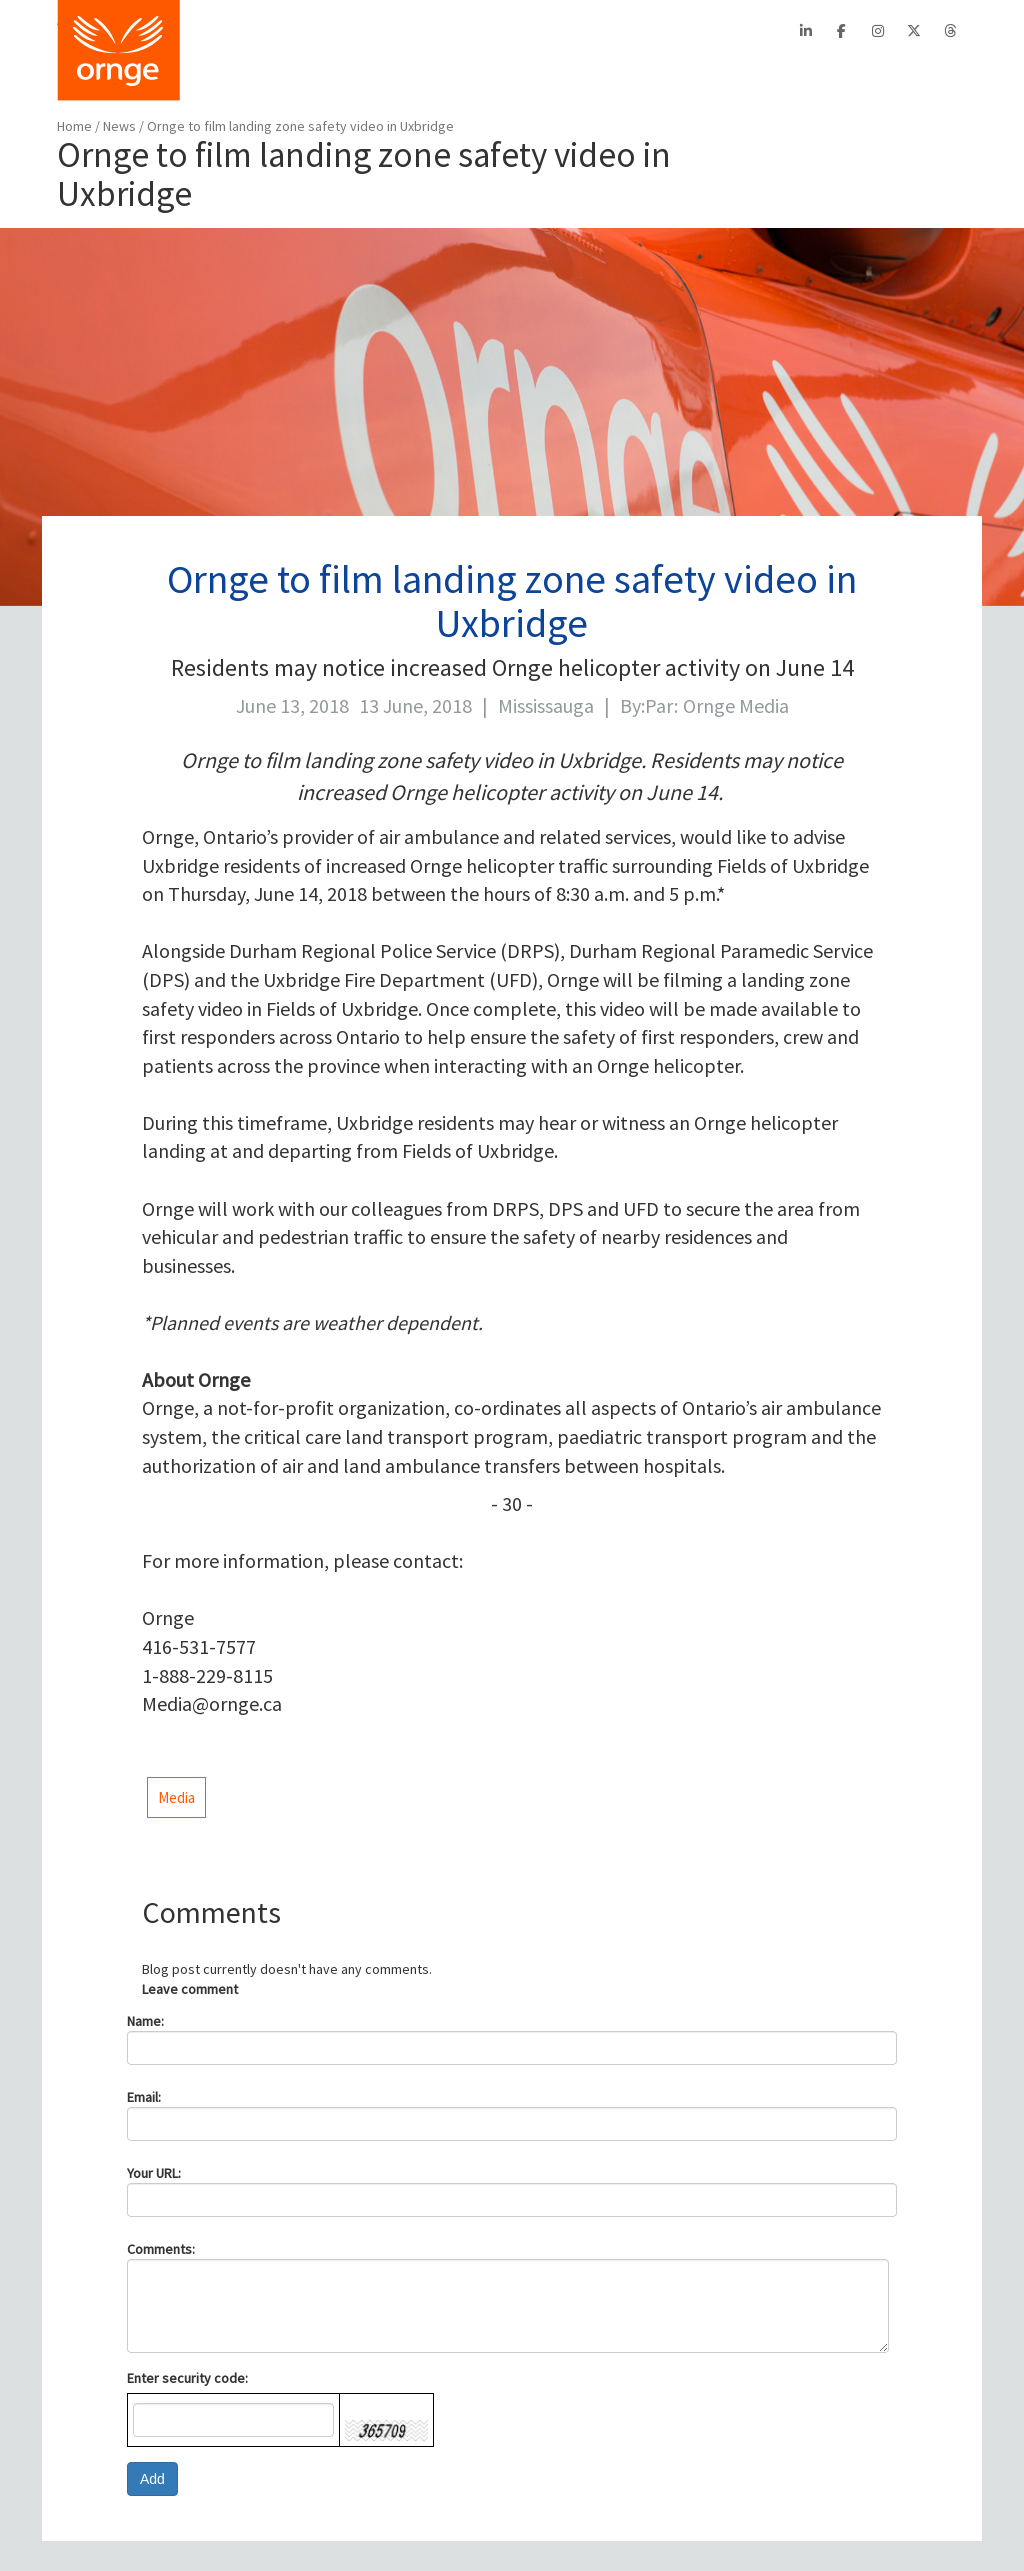 Image resolution: width=1024 pixels, height=2571 pixels. What do you see at coordinates (605, 31) in the screenshot?
I see `Contact` at bounding box center [605, 31].